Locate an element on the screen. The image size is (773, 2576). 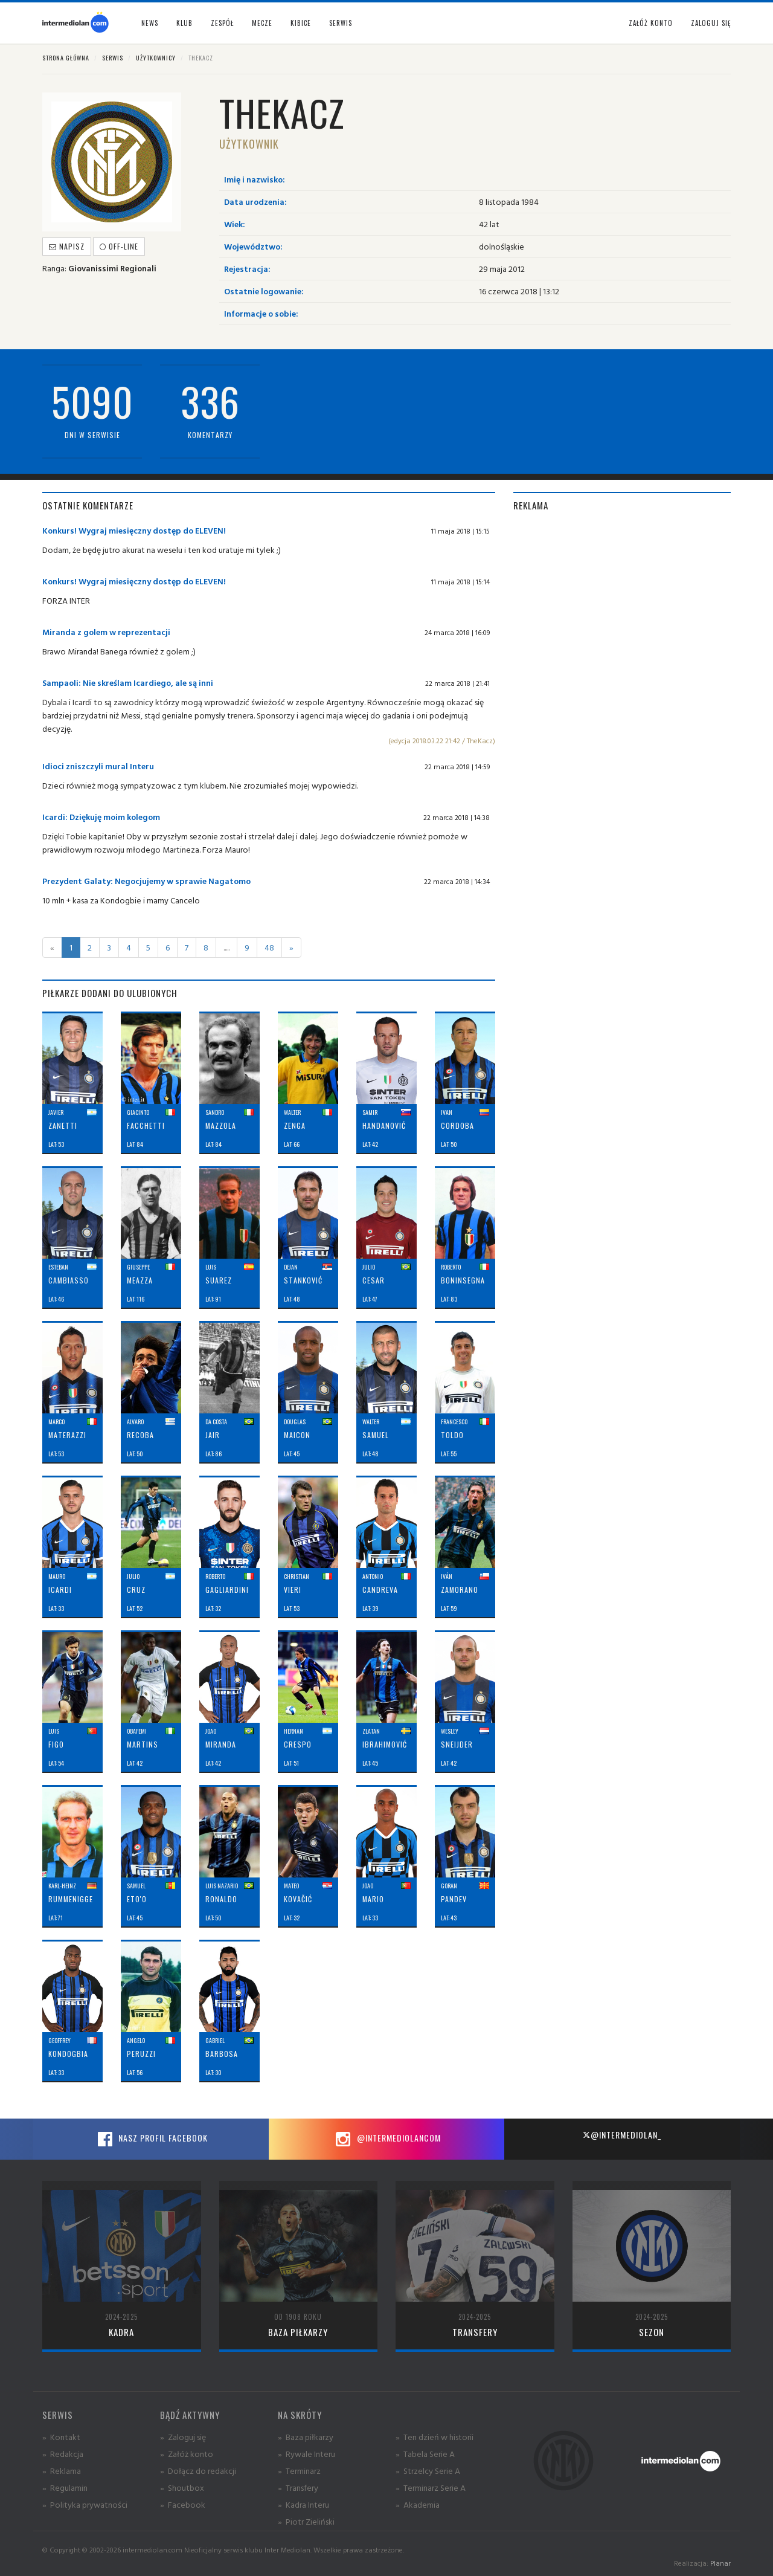
Kibice [button] is located at coordinates (300, 23).